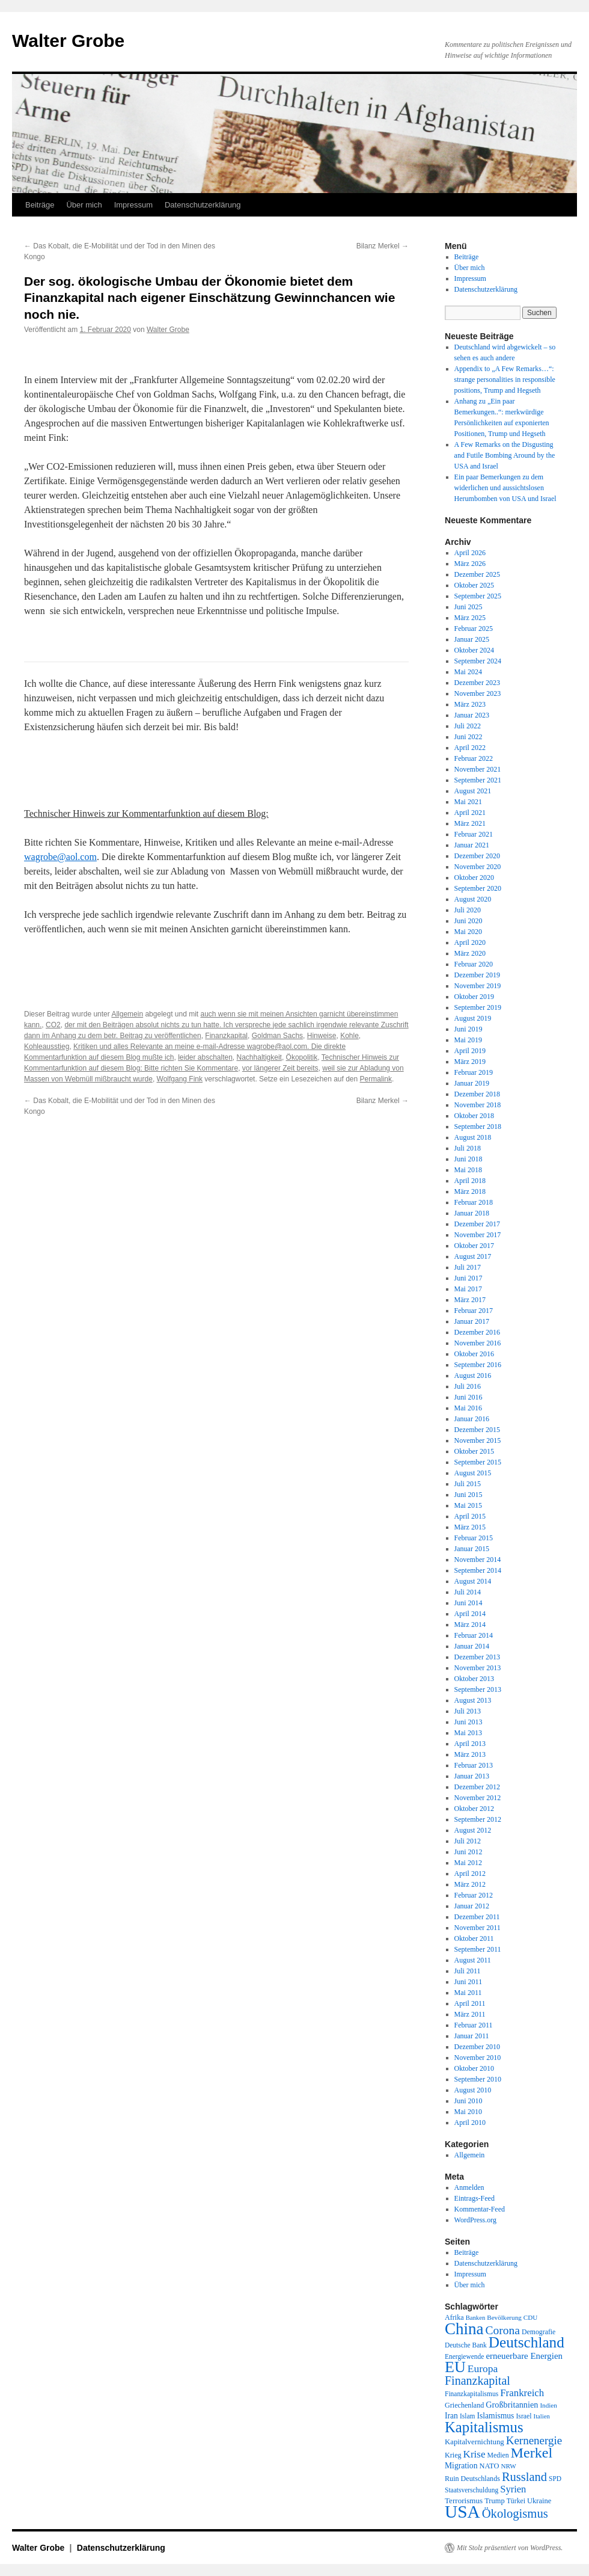  I want to click on April 2018, so click(470, 1180).